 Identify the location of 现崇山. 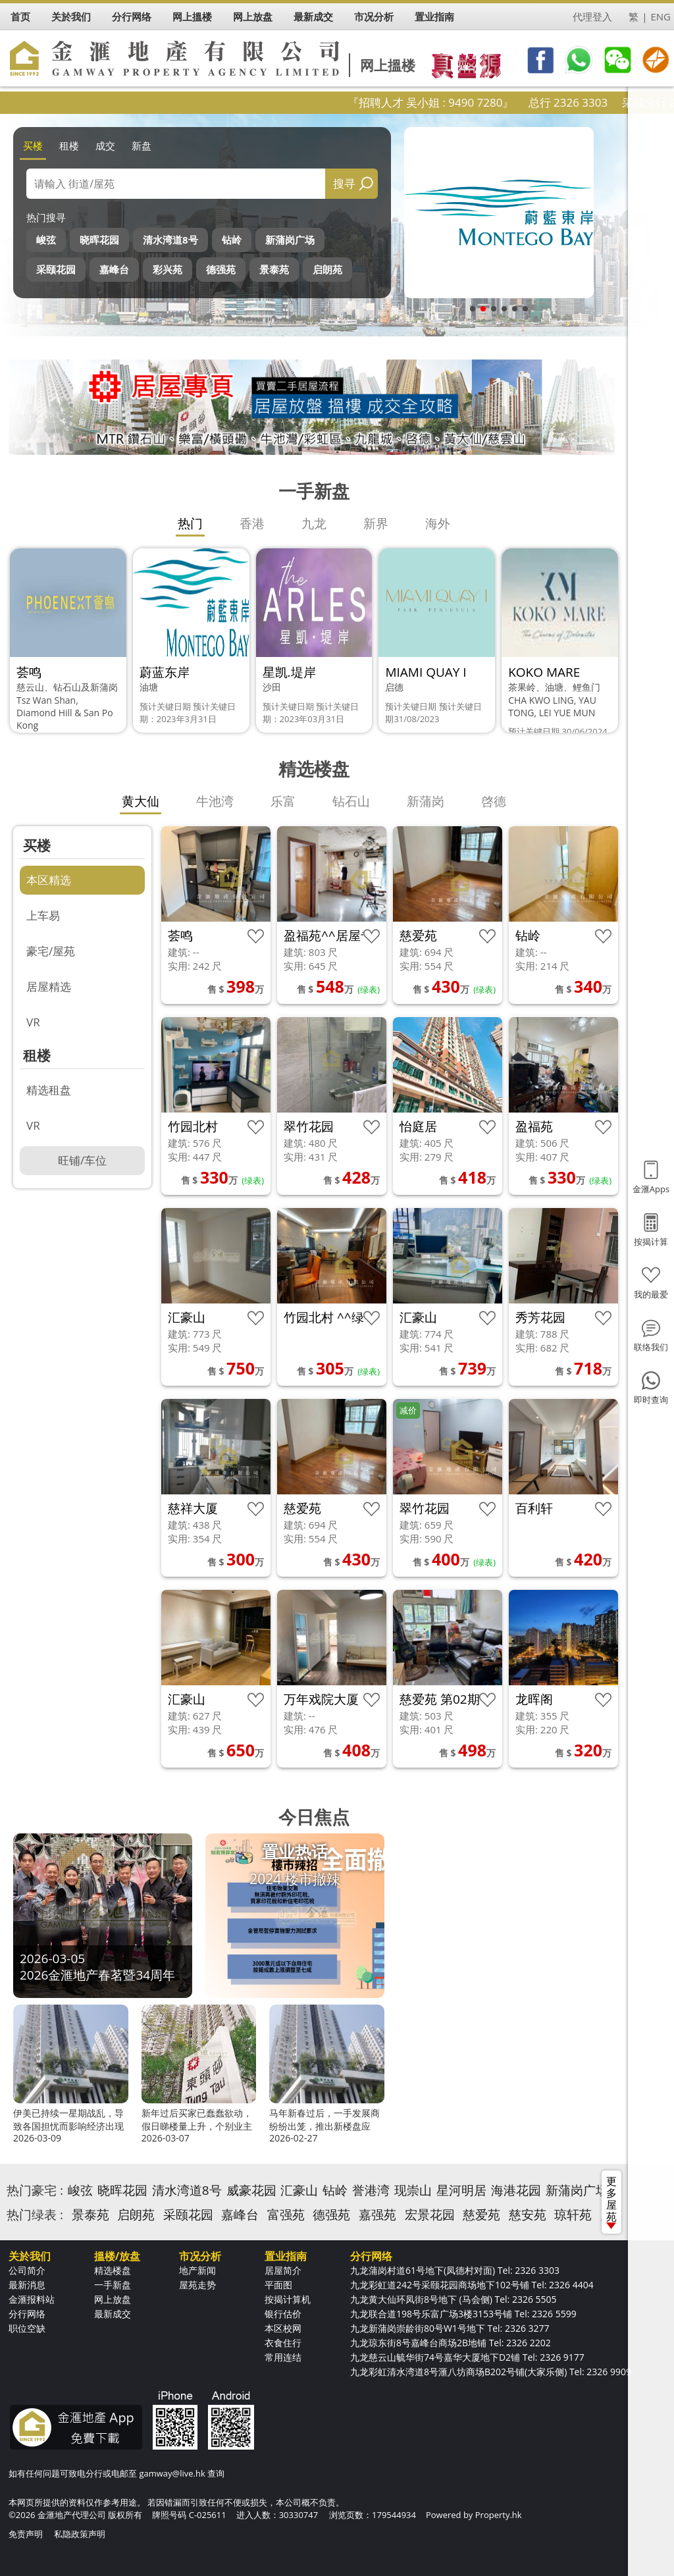
(413, 2190).